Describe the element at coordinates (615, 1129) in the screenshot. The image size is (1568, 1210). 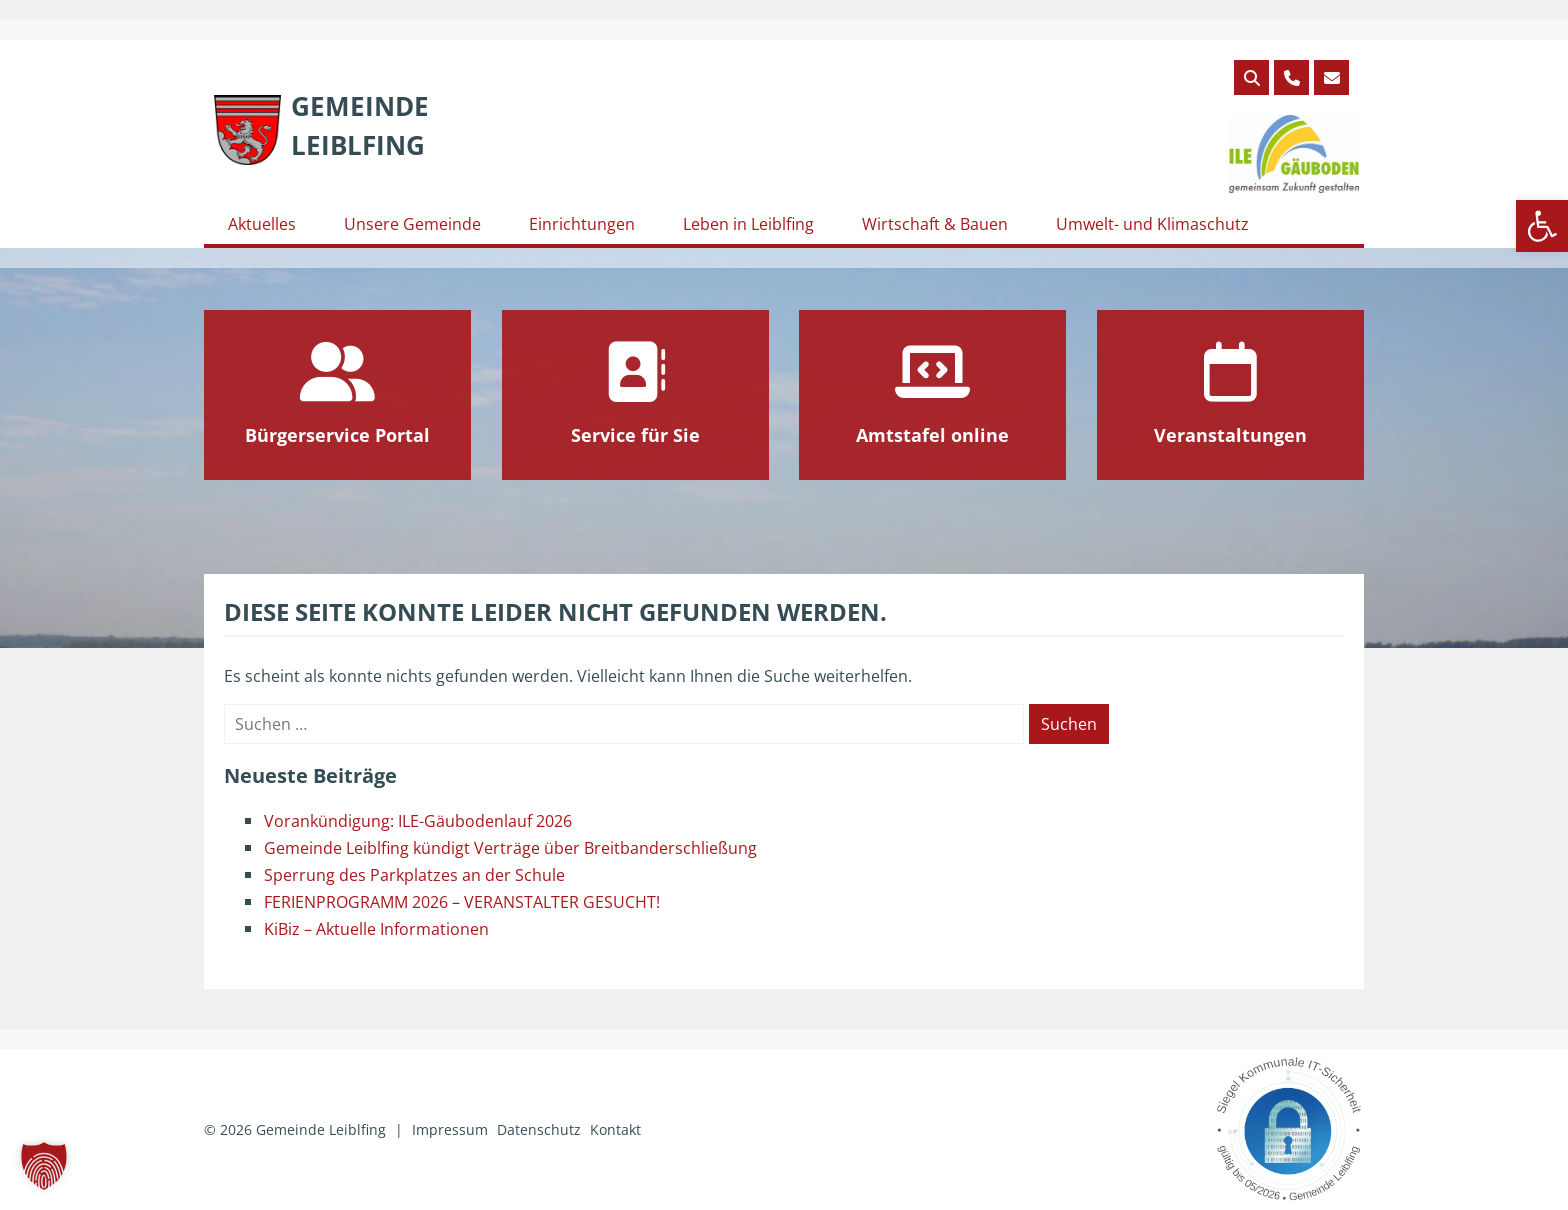
I see `Kontakt [link]` at that location.